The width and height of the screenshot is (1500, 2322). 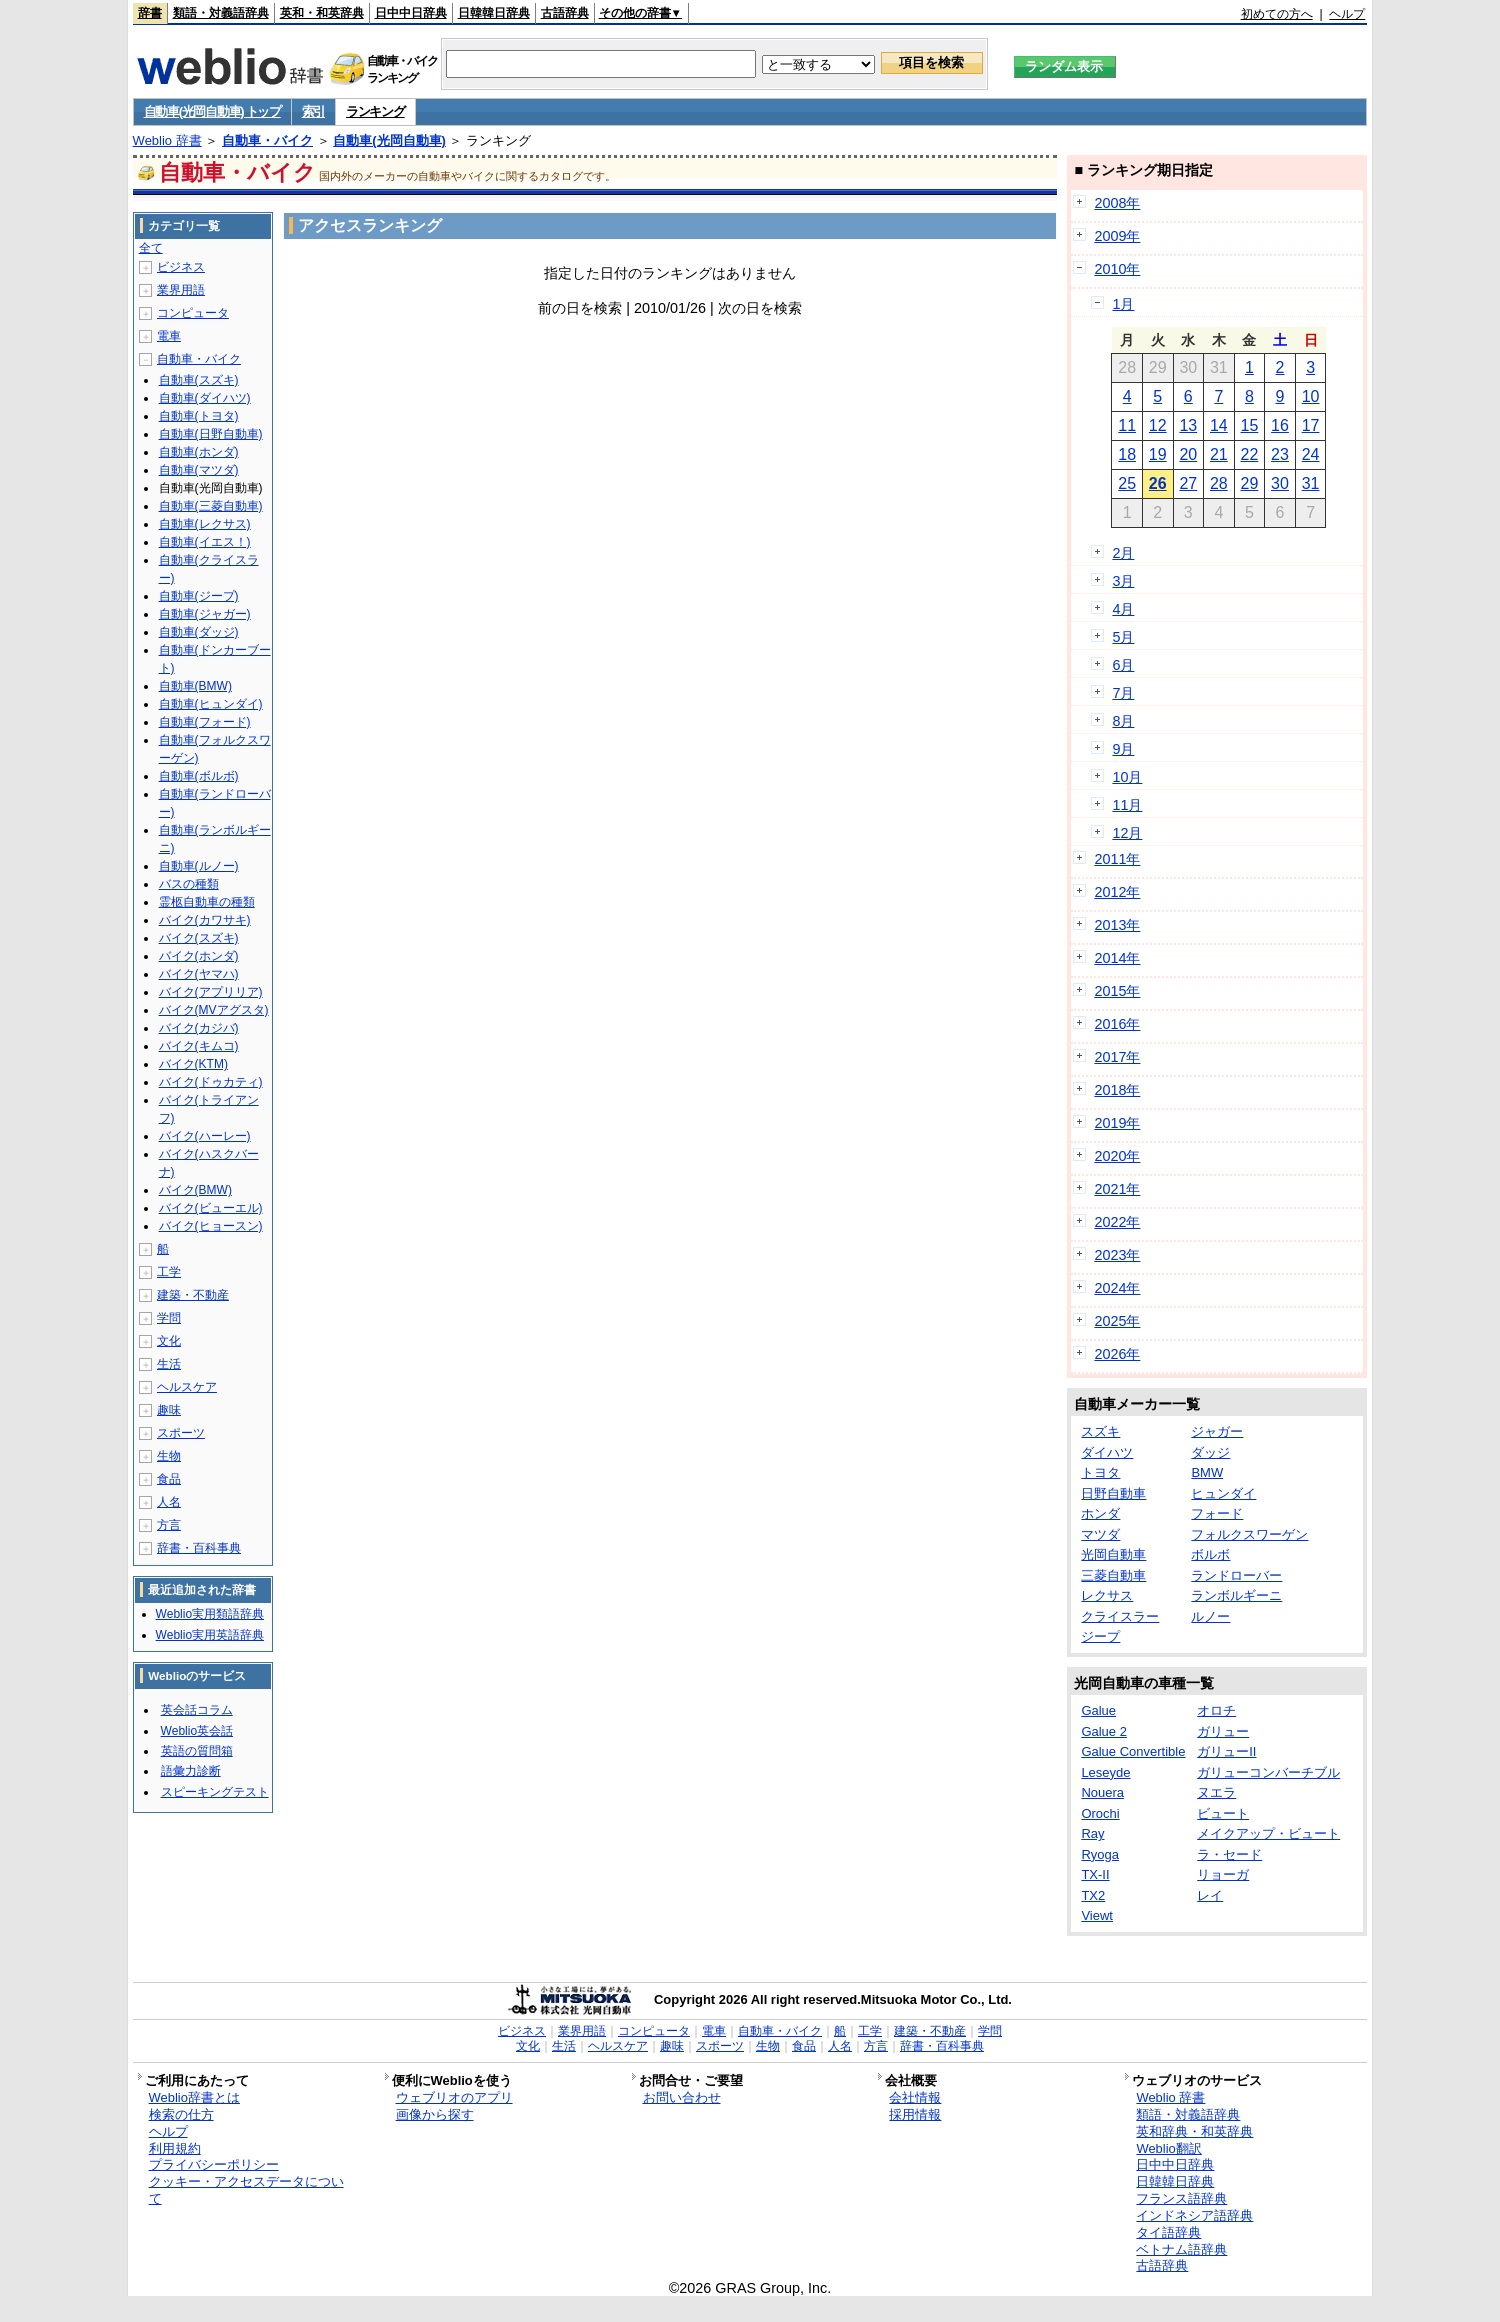 What do you see at coordinates (199, 1548) in the screenshot?
I see `辞書・百科事典` at bounding box center [199, 1548].